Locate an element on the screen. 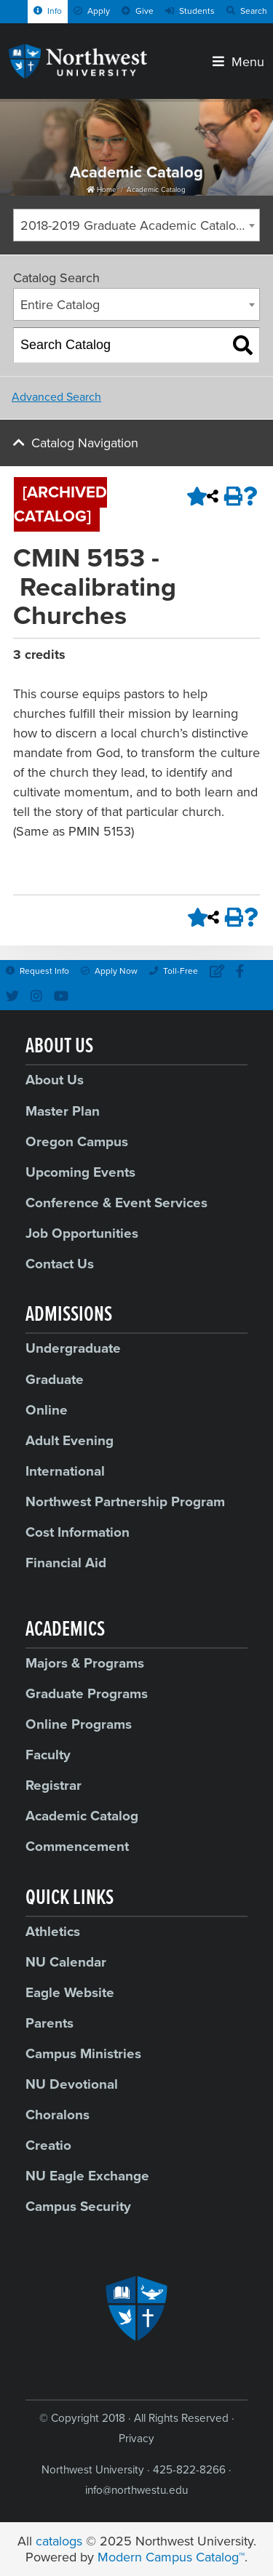 This screenshot has width=273, height=2576. Commencement is located at coordinates (77, 1847).